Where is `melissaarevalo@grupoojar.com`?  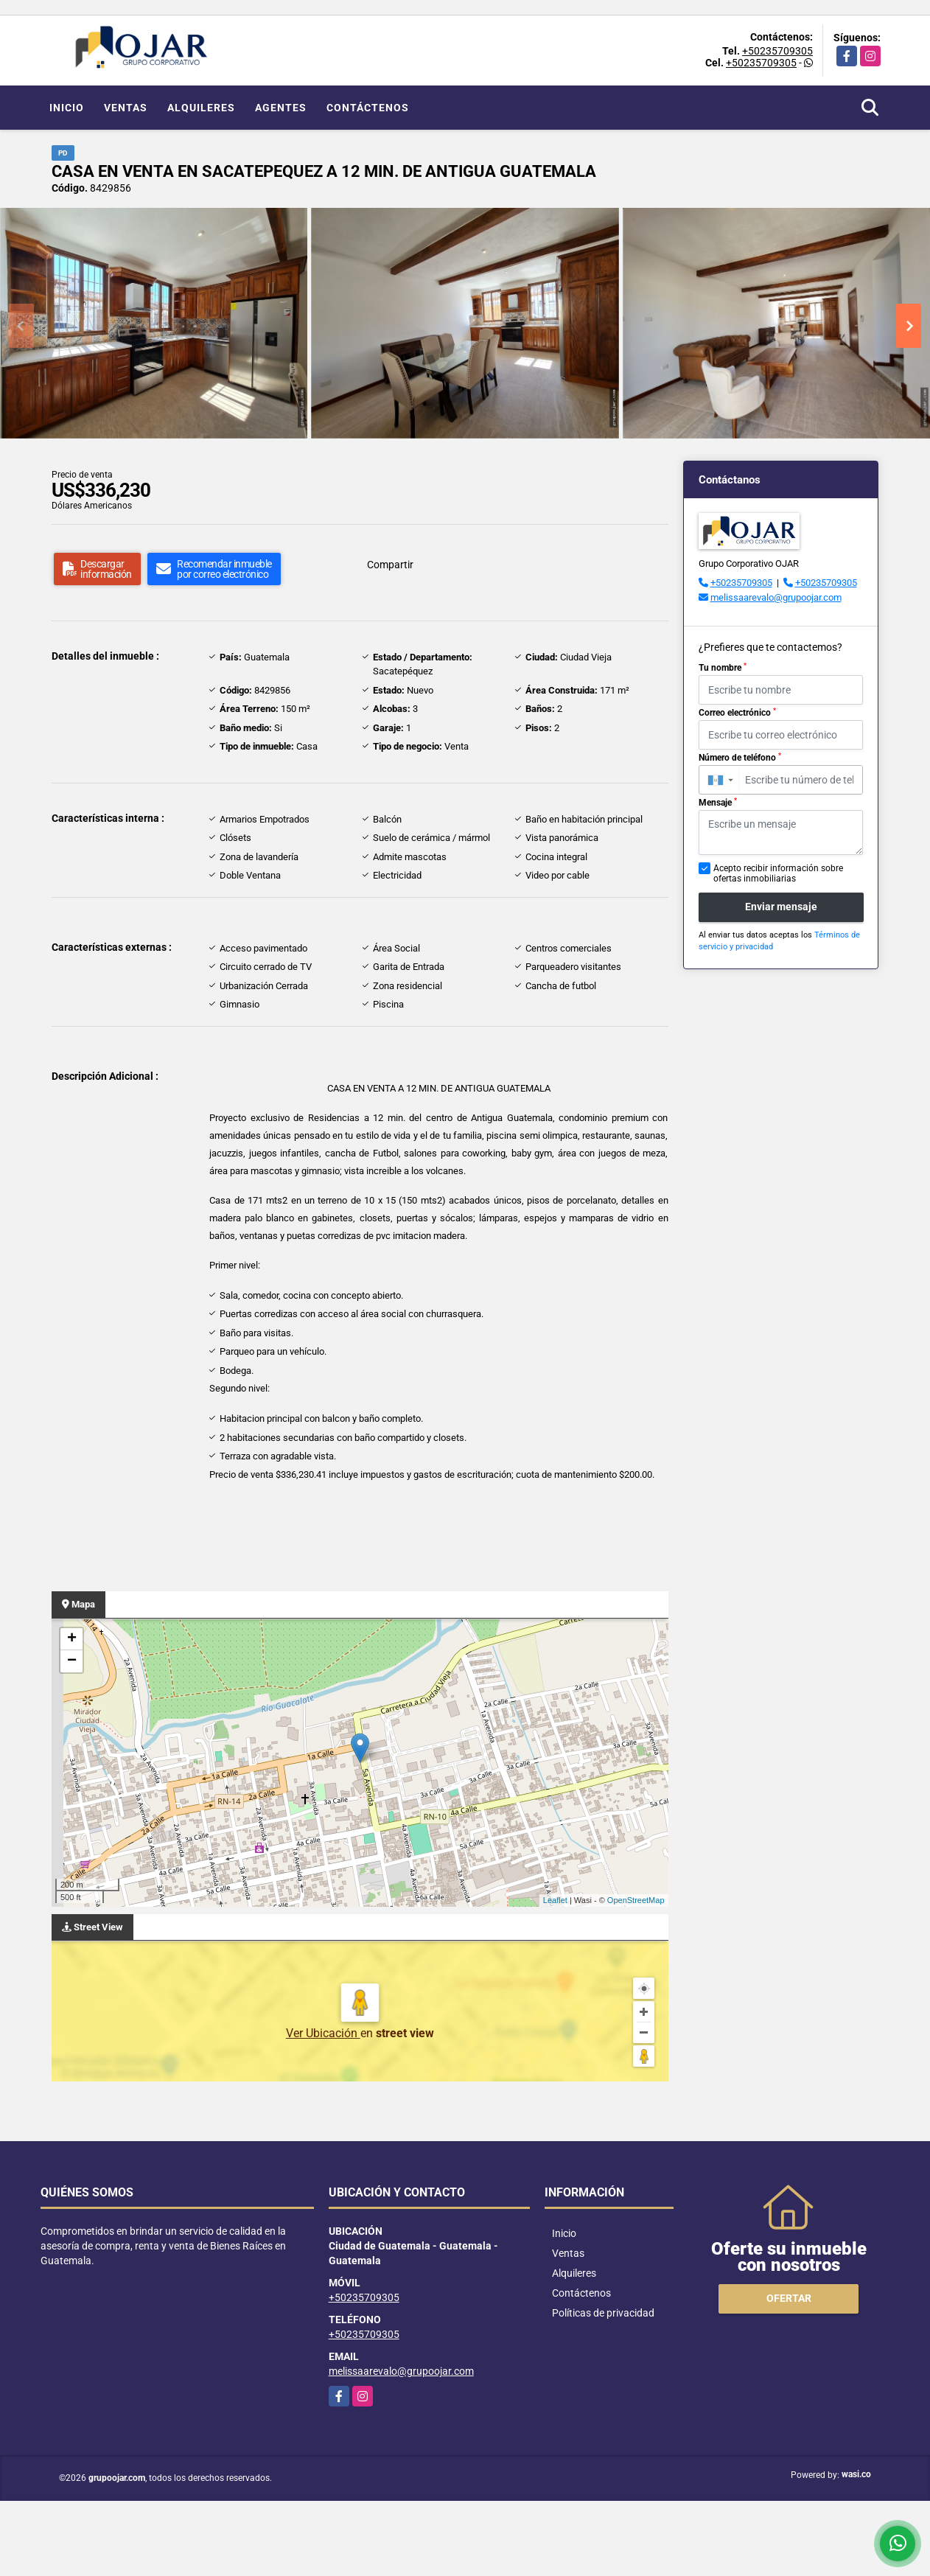
melissaarevalo@grupoojar.com is located at coordinates (776, 597).